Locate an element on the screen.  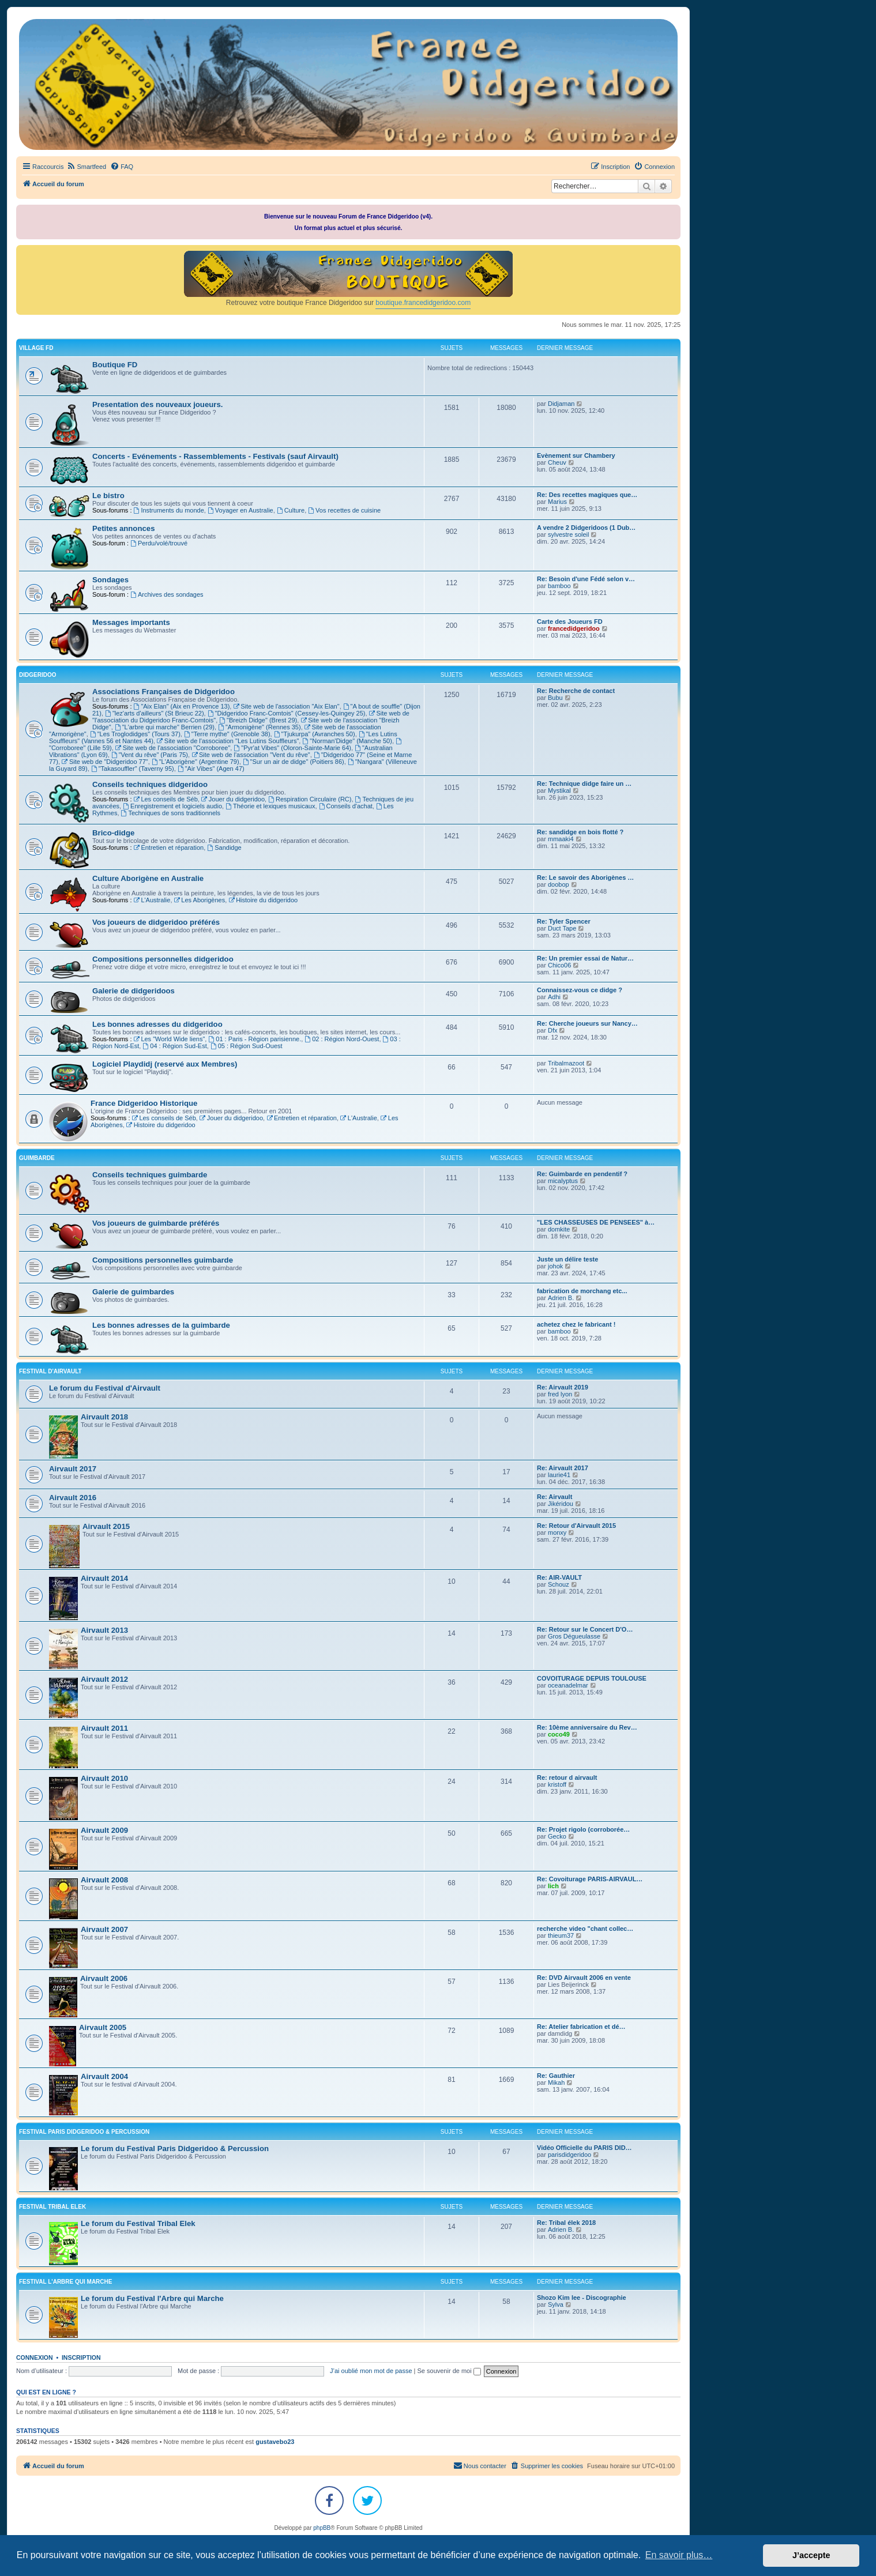
"Pyr'at Vibes" (Oloron-Sainte-Marie 64) is located at coordinates (292, 747).